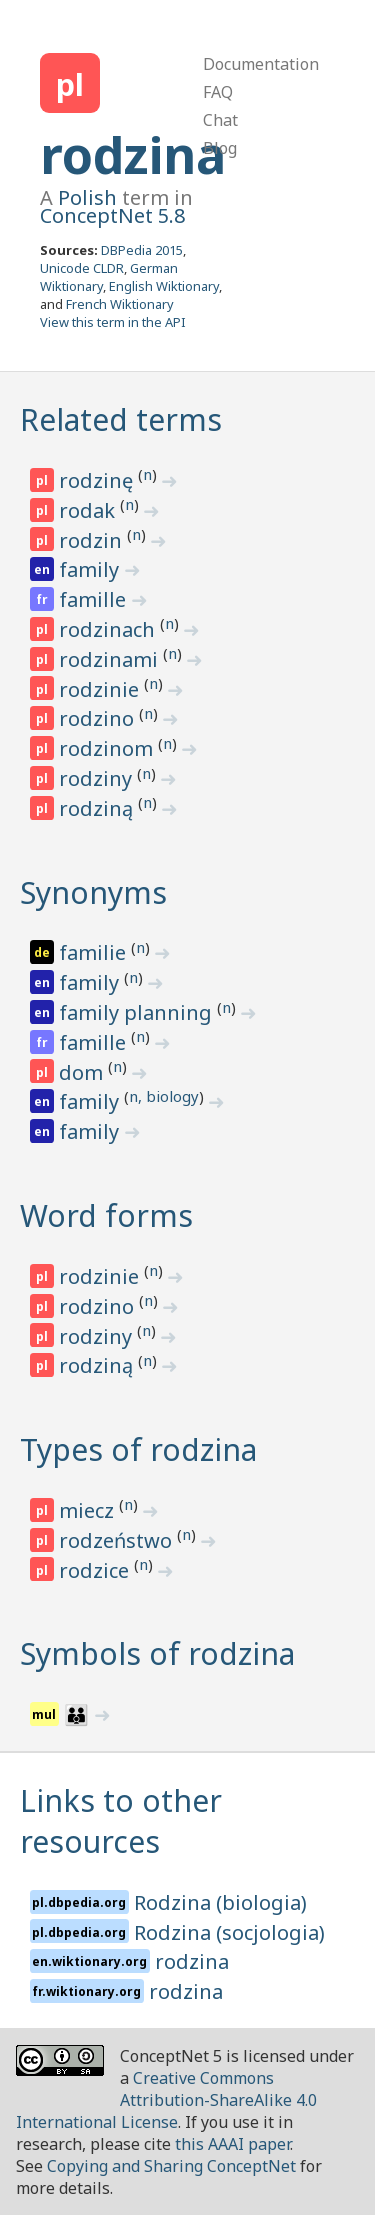  What do you see at coordinates (138, 1449) in the screenshot?
I see `Types of rodzina` at bounding box center [138, 1449].